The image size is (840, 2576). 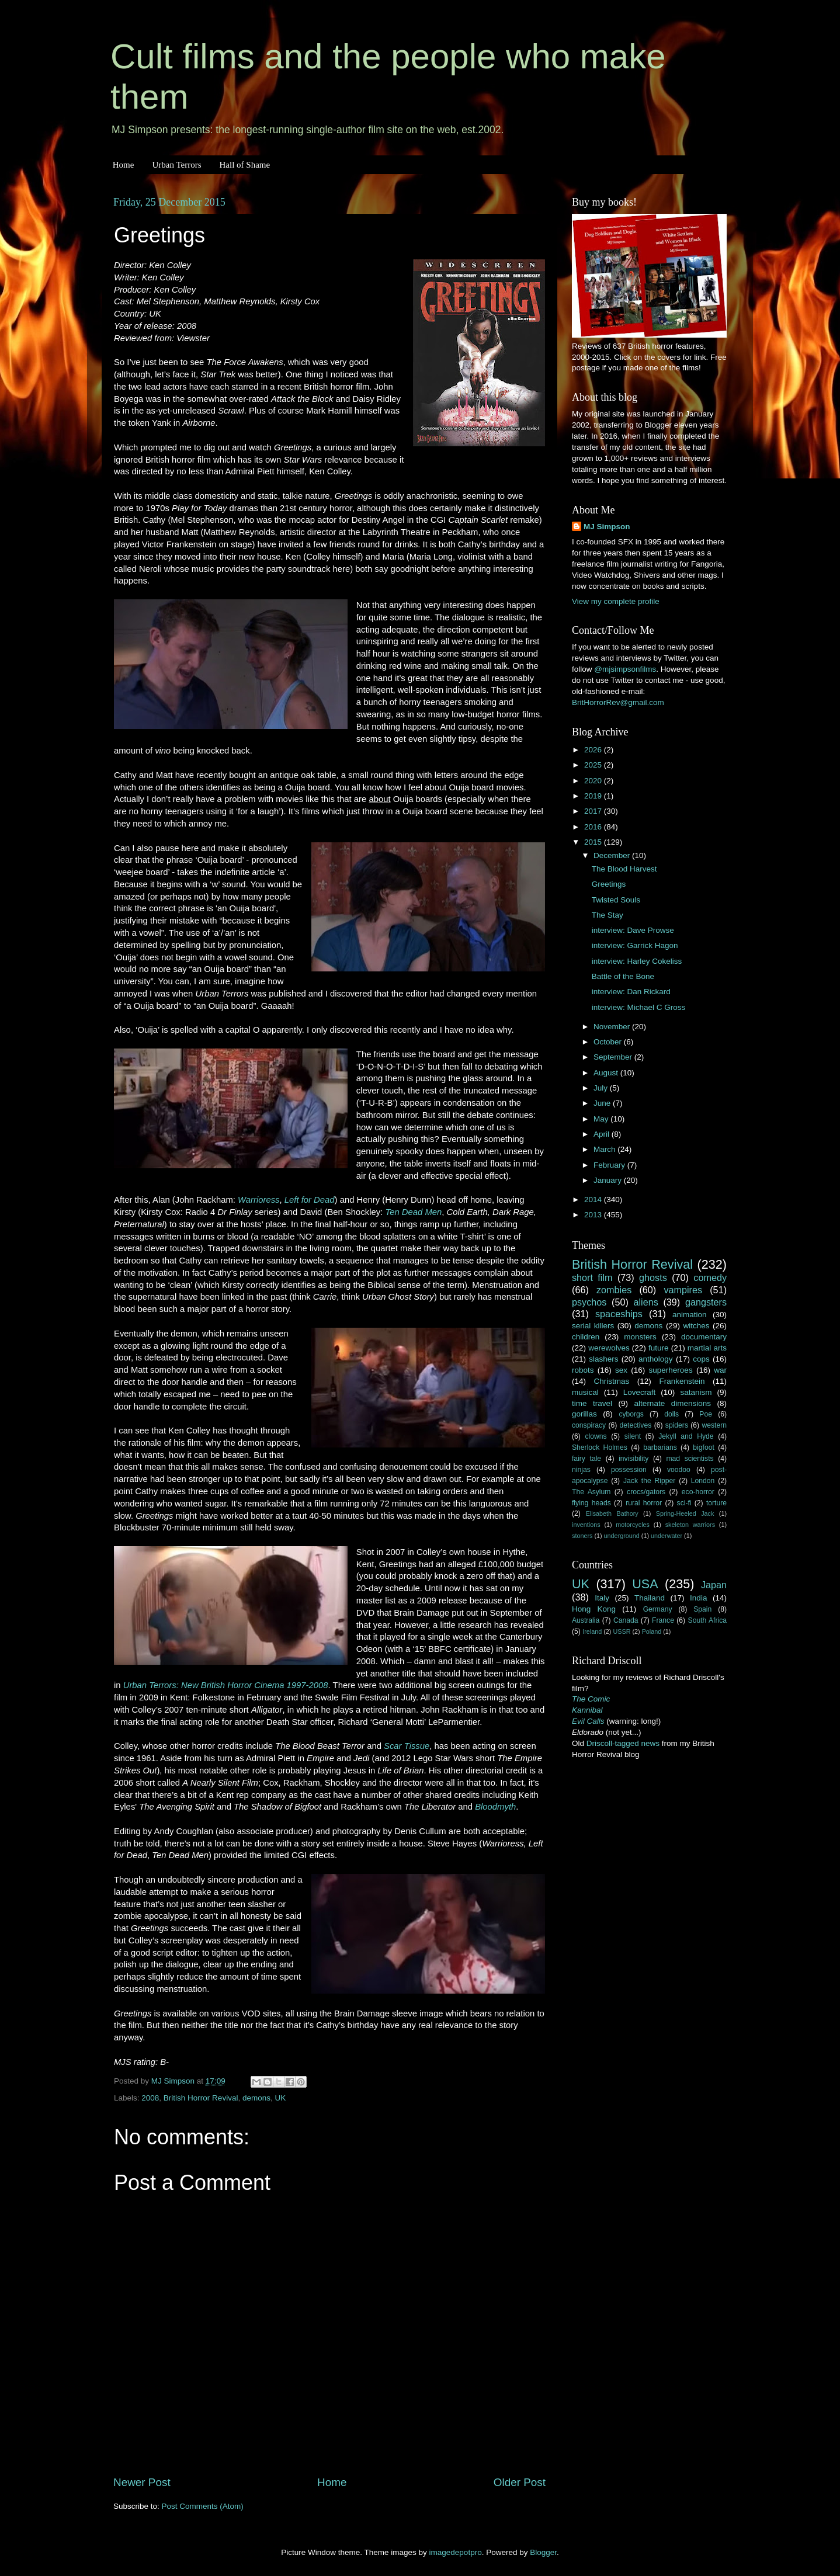 I want to click on Post Comments (Atom), so click(x=203, y=2506).